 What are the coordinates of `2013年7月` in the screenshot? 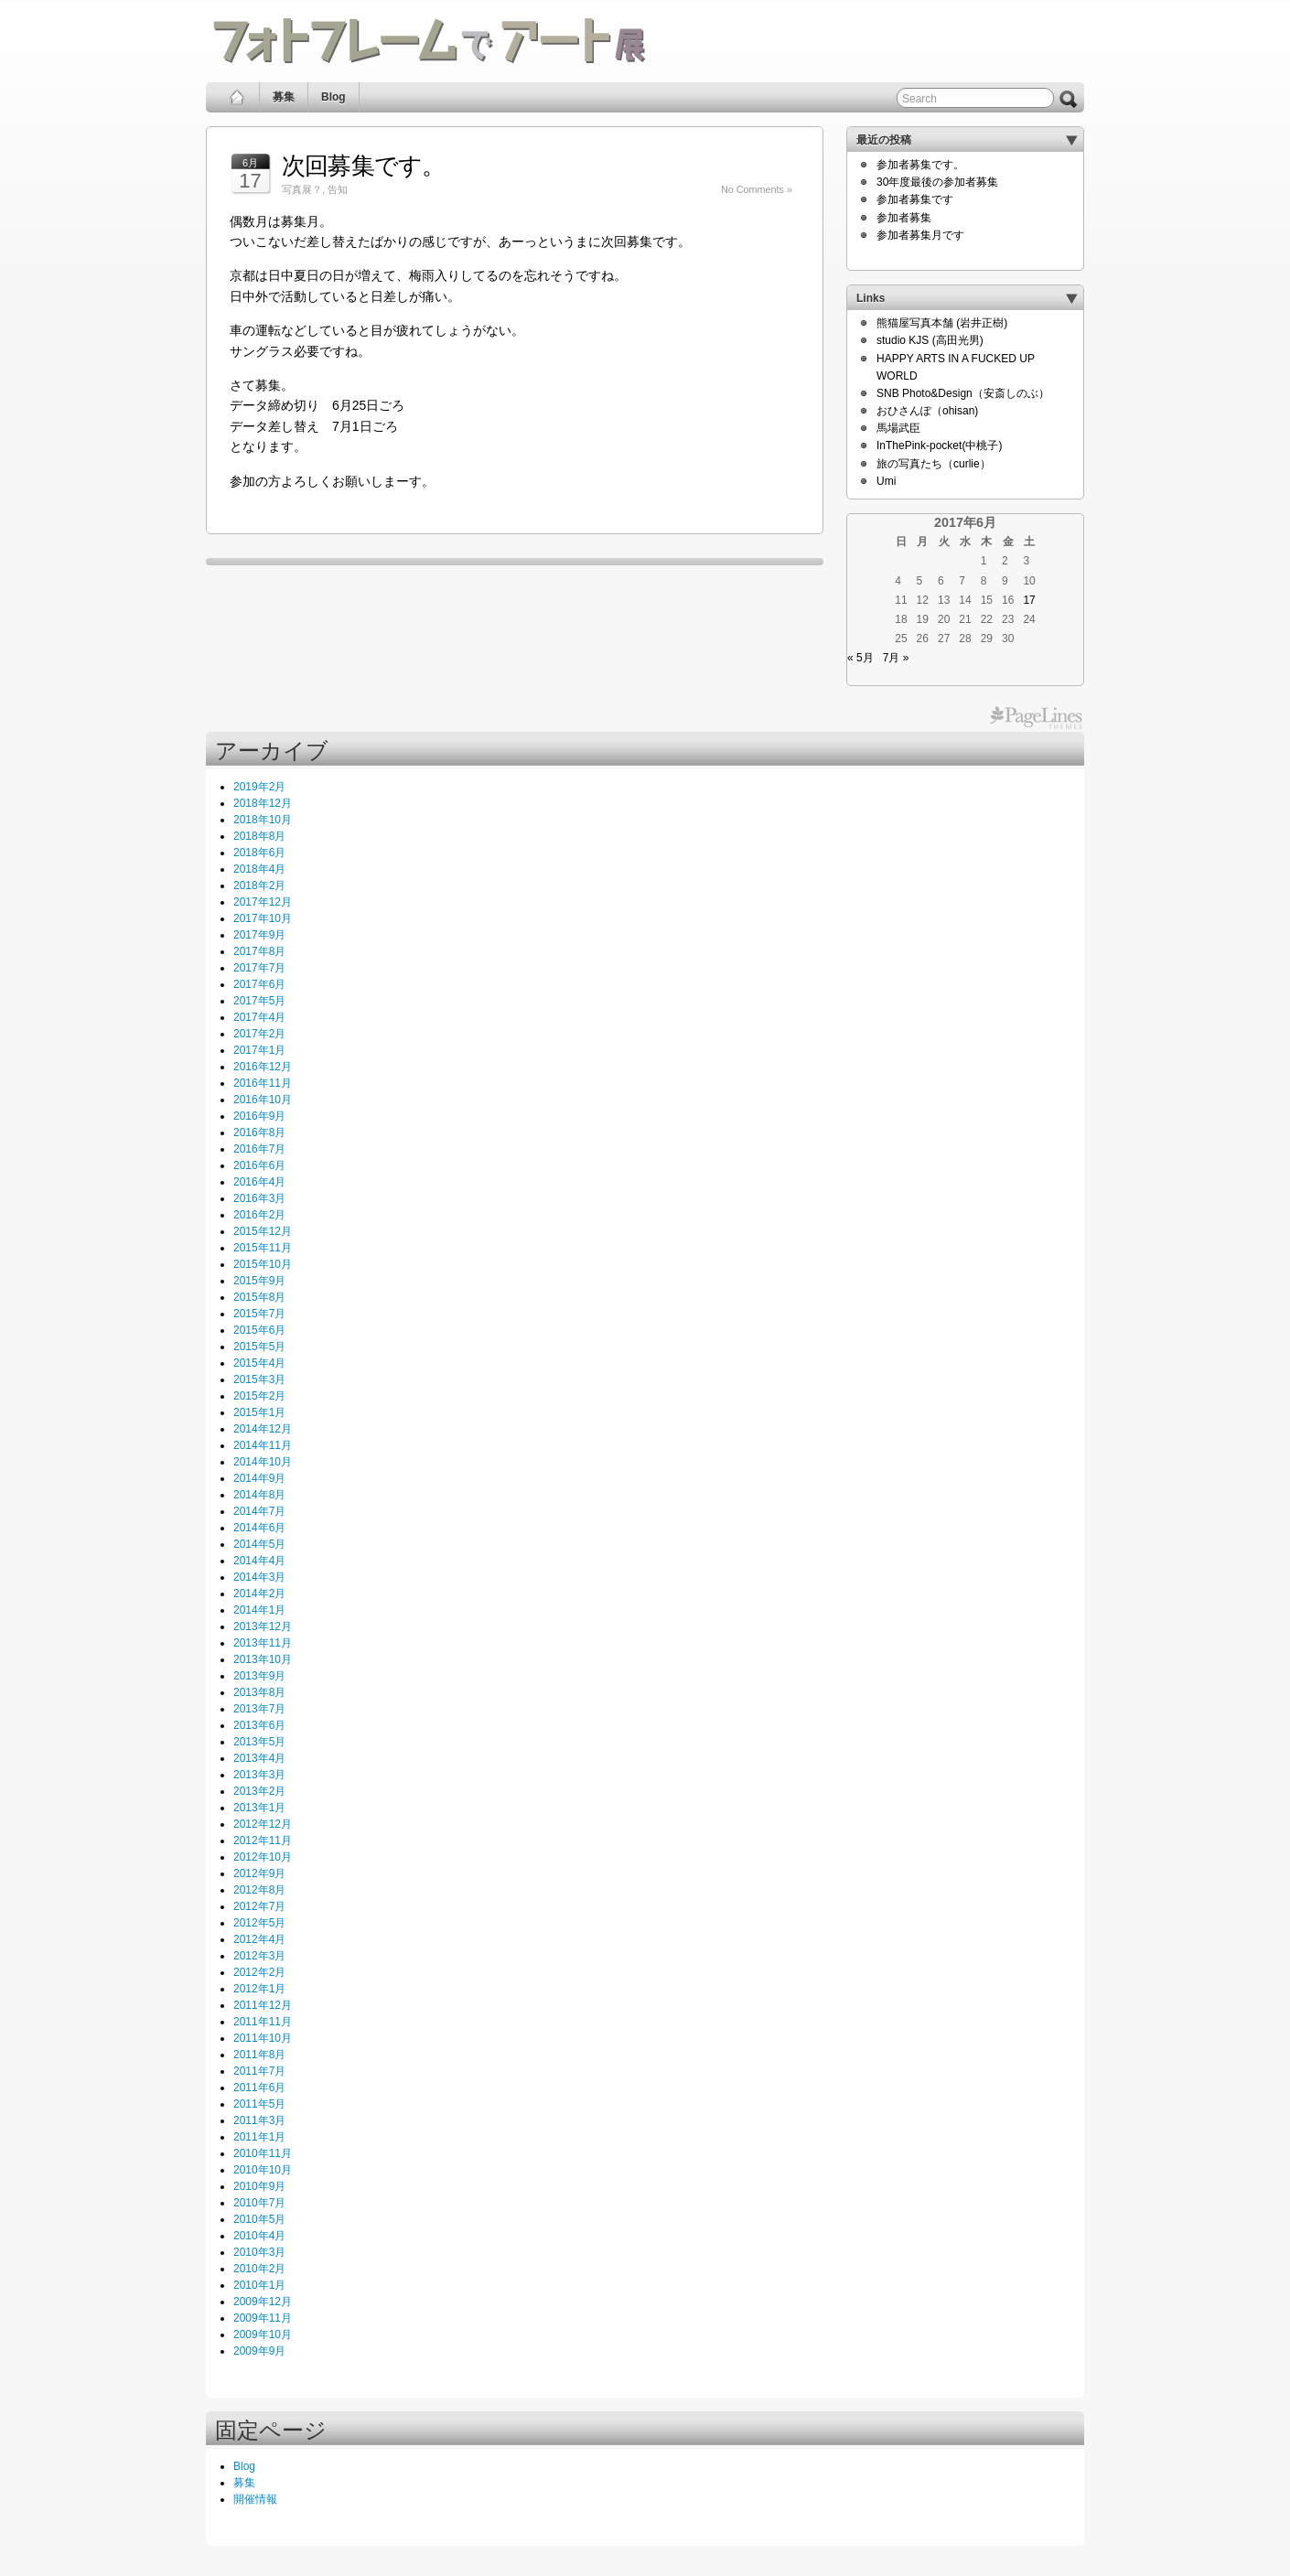 It's located at (259, 1708).